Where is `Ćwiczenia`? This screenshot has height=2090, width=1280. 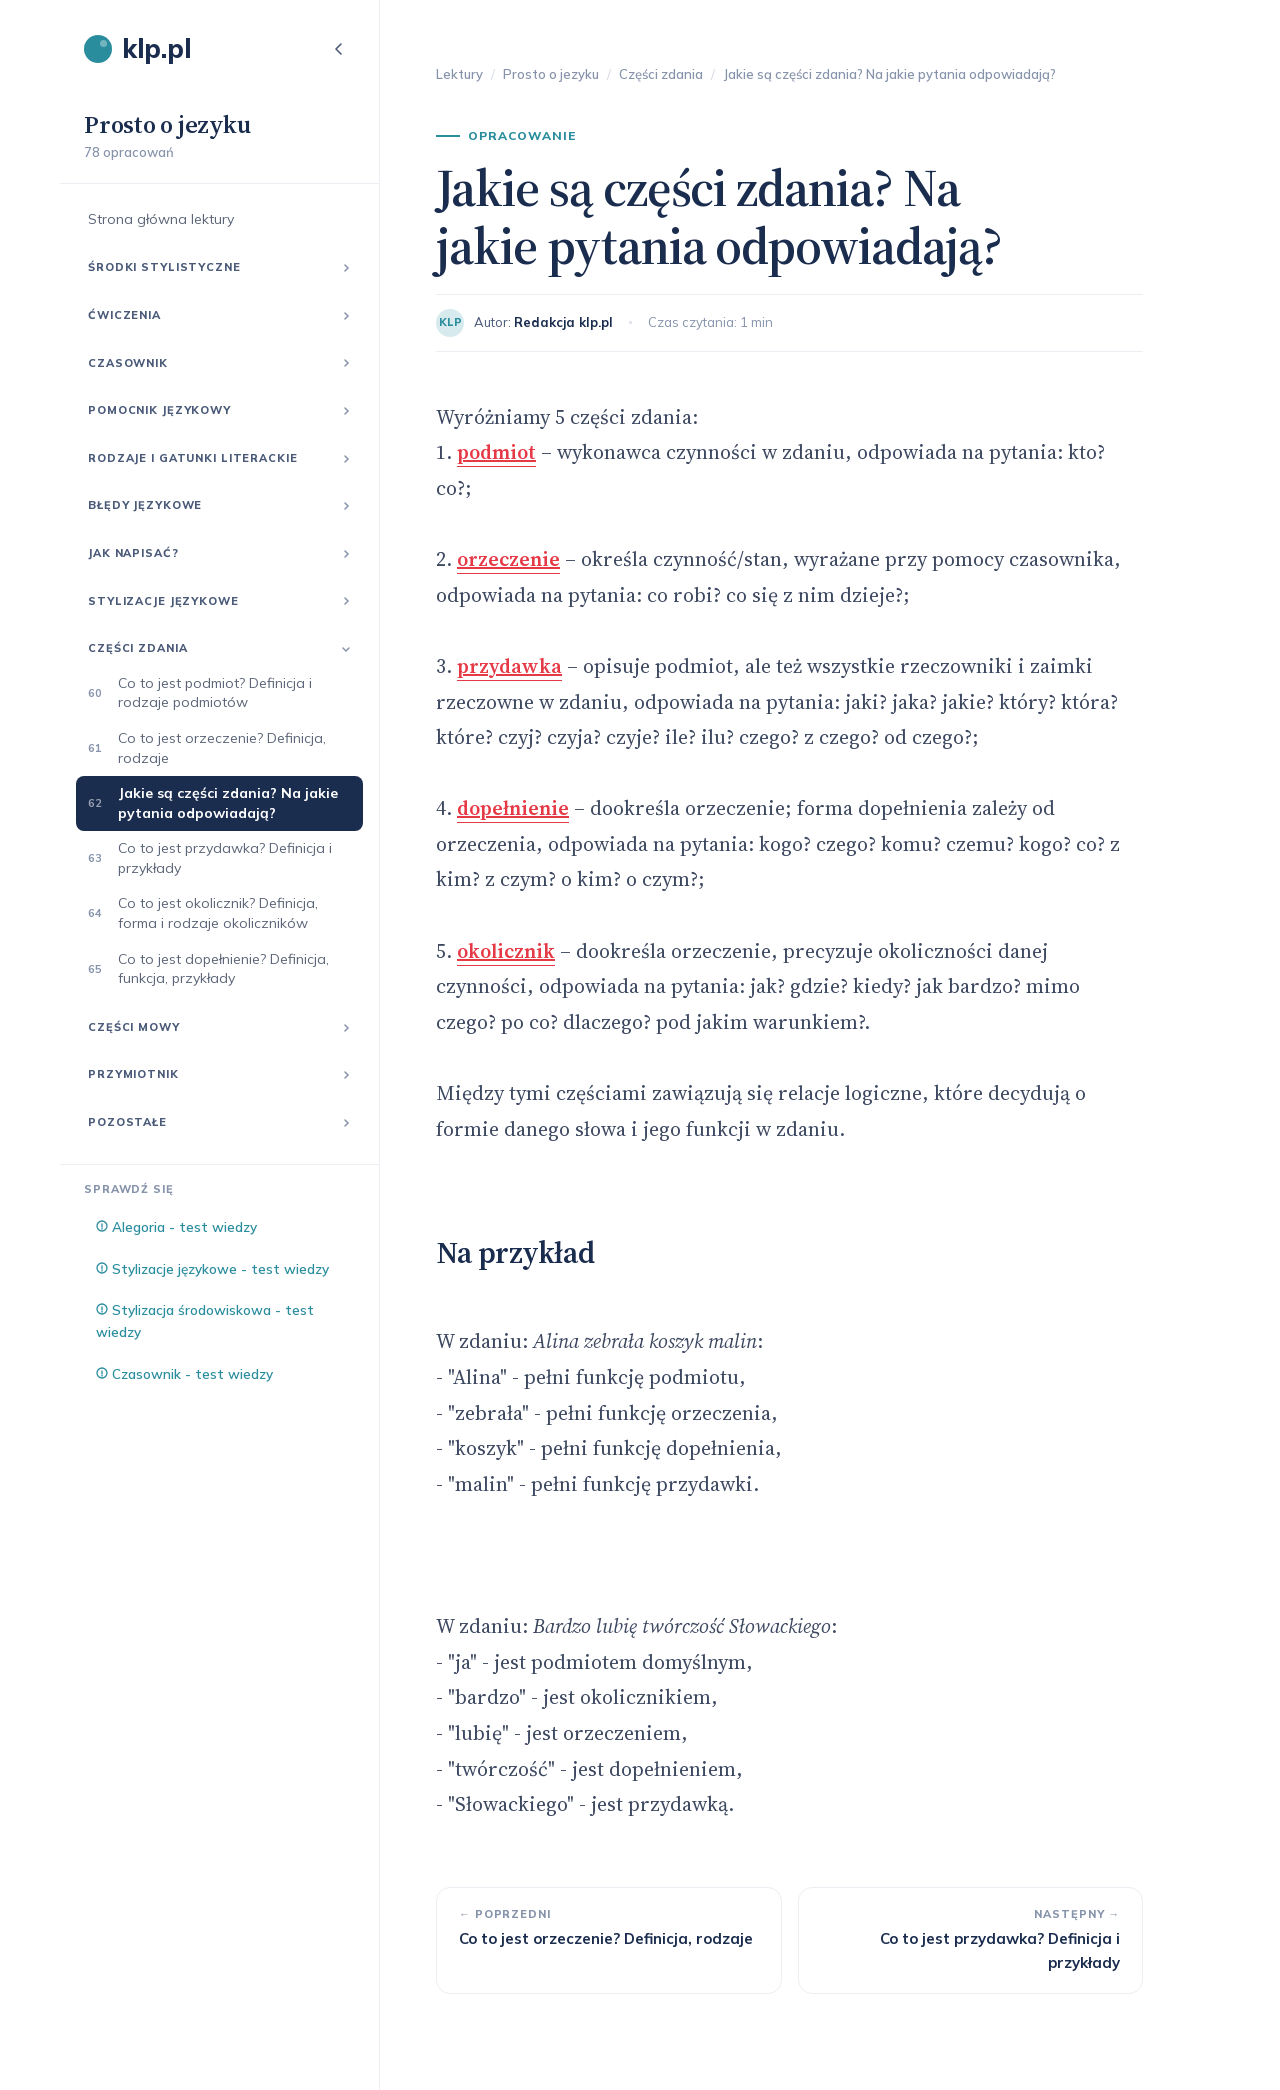 Ćwiczenia is located at coordinates (124, 315).